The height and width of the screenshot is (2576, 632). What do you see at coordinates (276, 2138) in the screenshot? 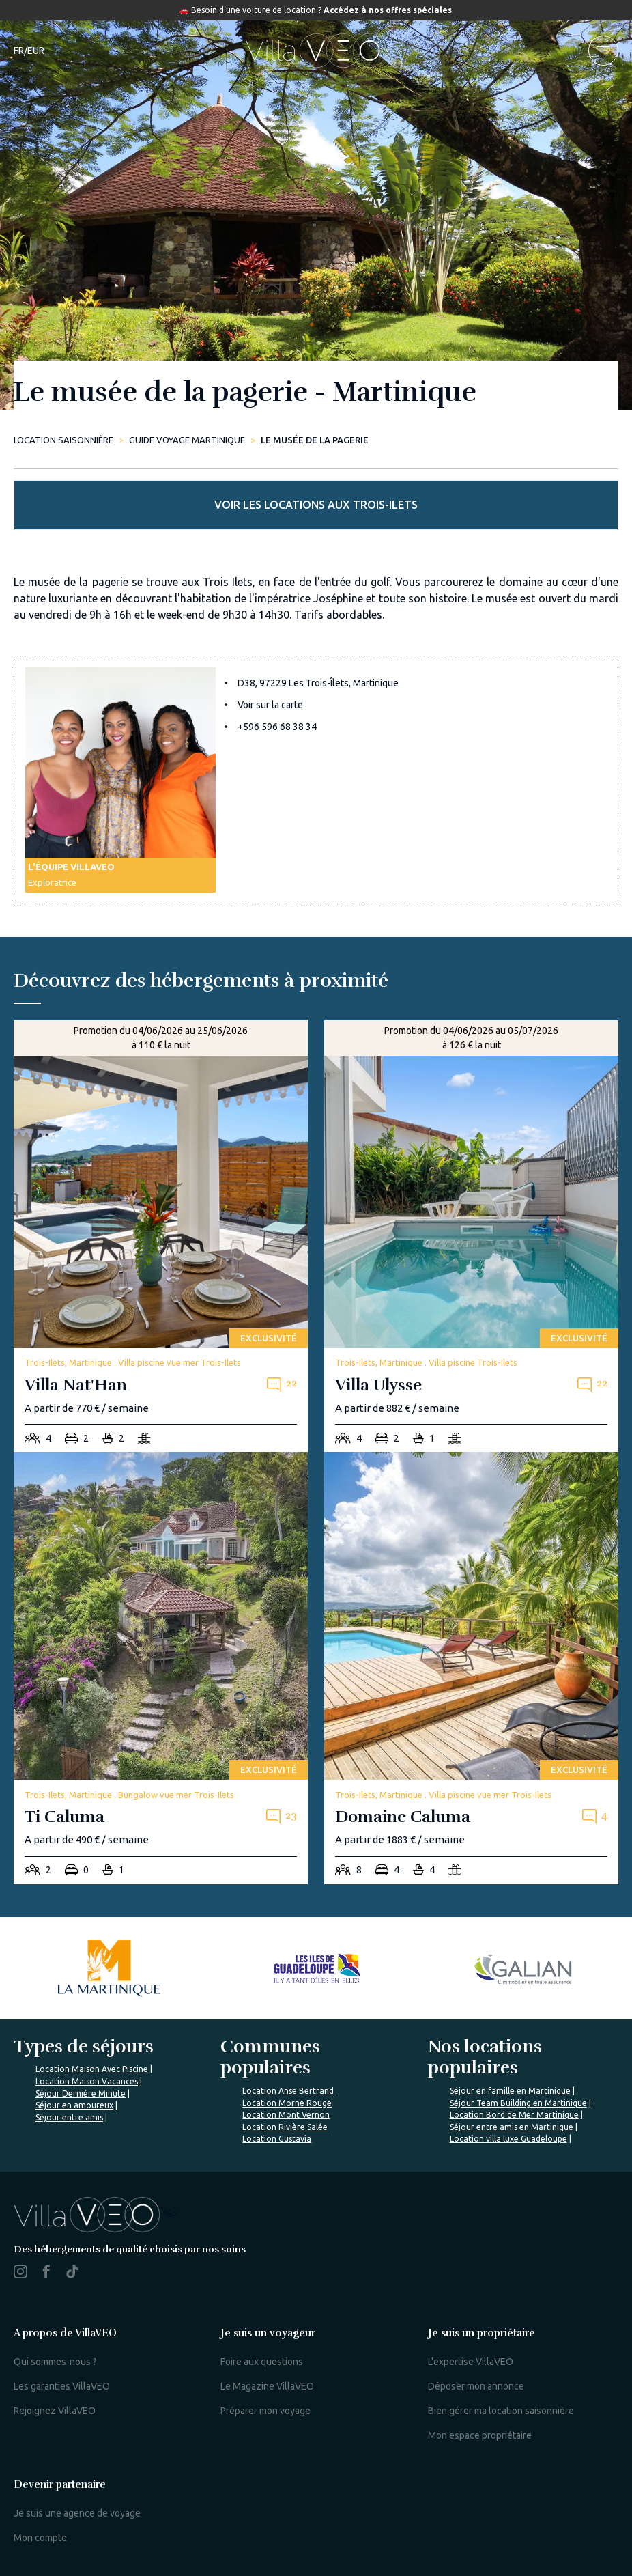
I see `Location Gustavia` at bounding box center [276, 2138].